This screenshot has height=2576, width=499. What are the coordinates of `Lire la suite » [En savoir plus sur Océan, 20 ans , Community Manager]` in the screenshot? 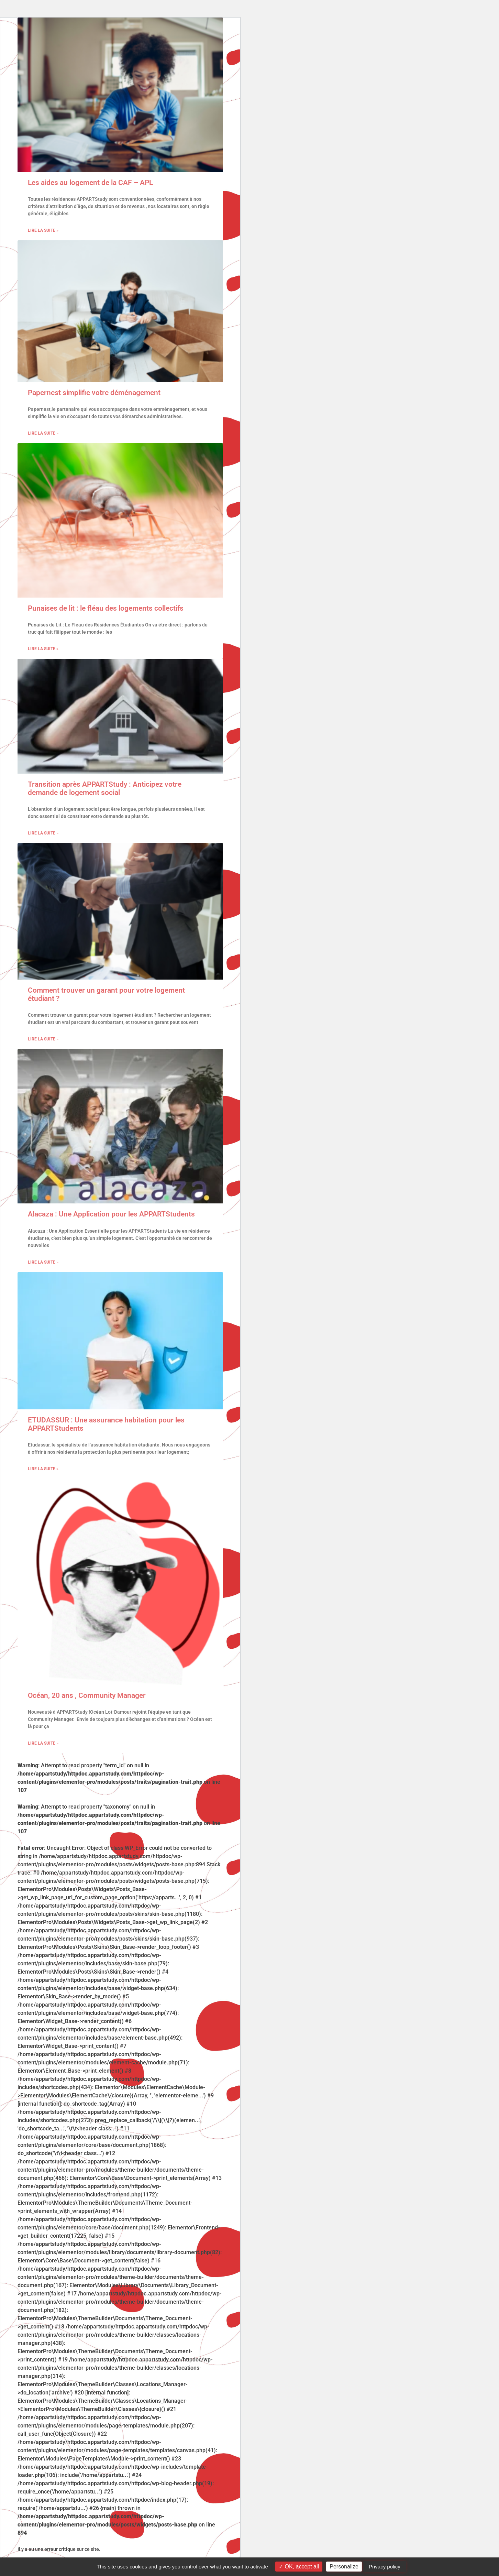 It's located at (43, 1743).